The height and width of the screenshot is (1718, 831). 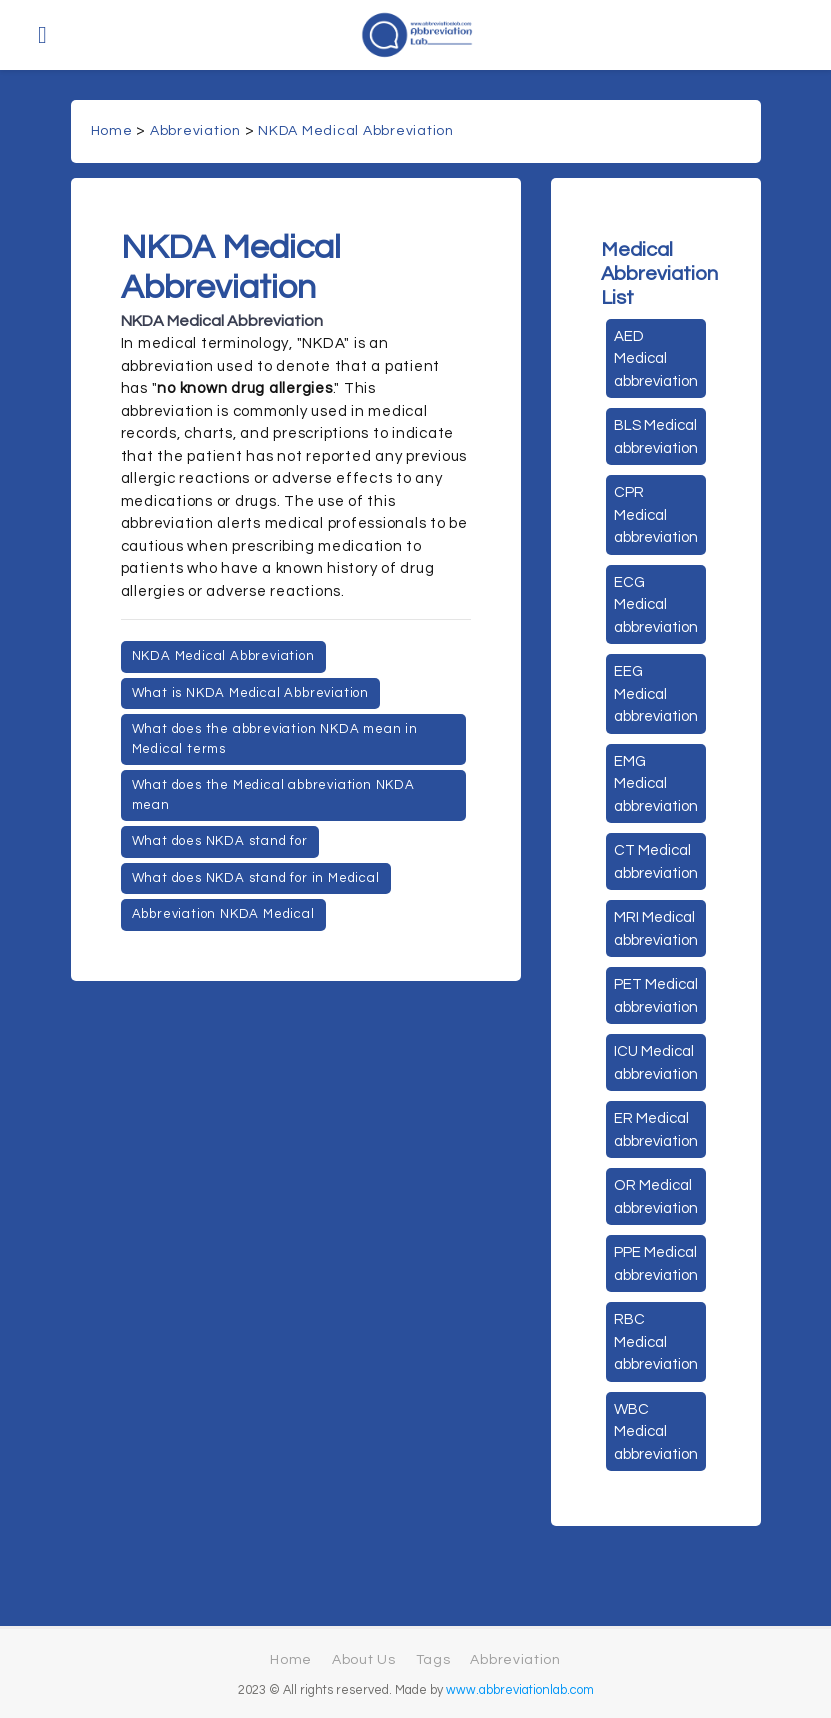 I want to click on [Toggle navigation], so click(x=42, y=35).